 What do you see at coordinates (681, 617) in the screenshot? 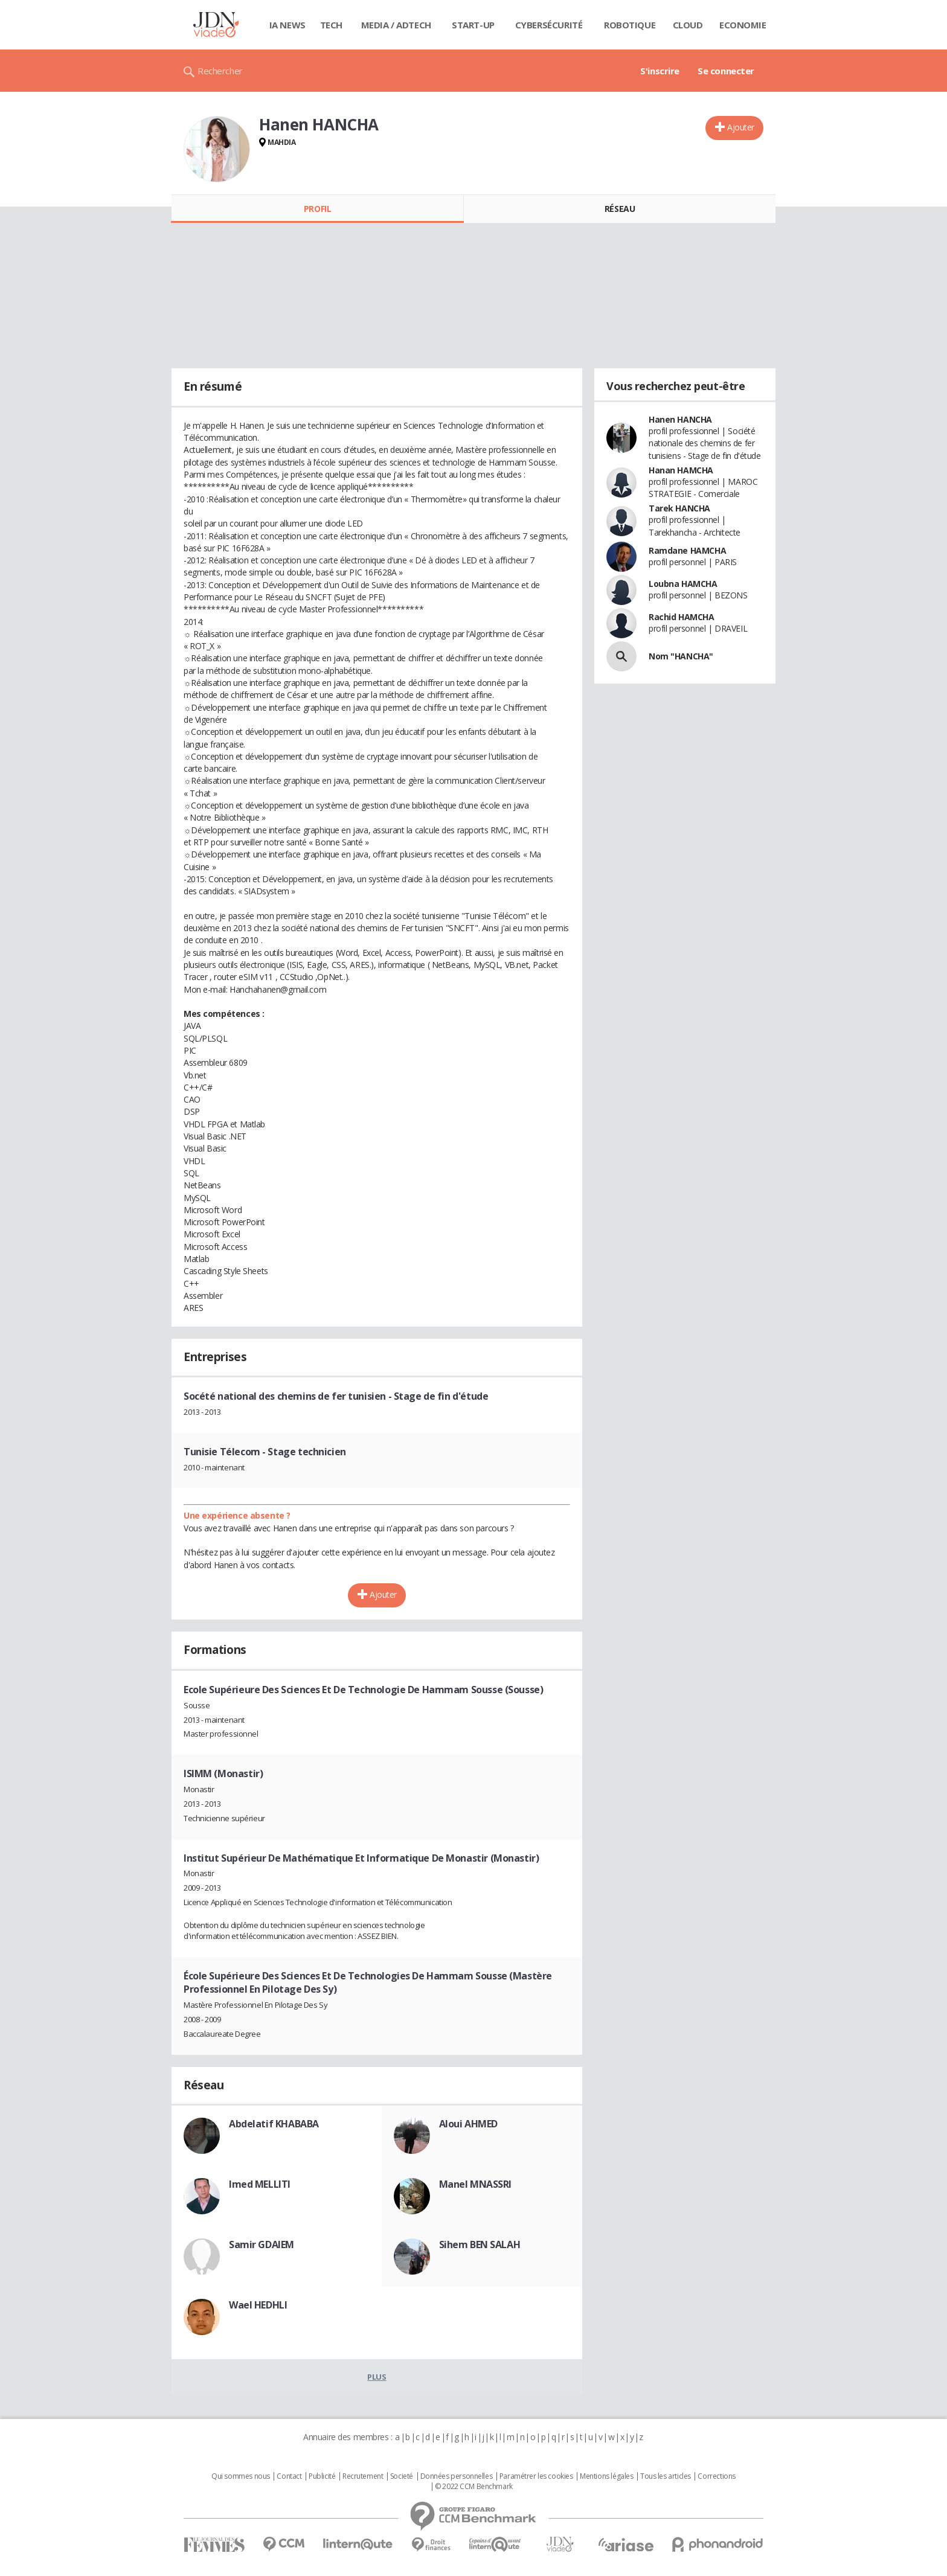
I see `Rachid HAMCHA` at bounding box center [681, 617].